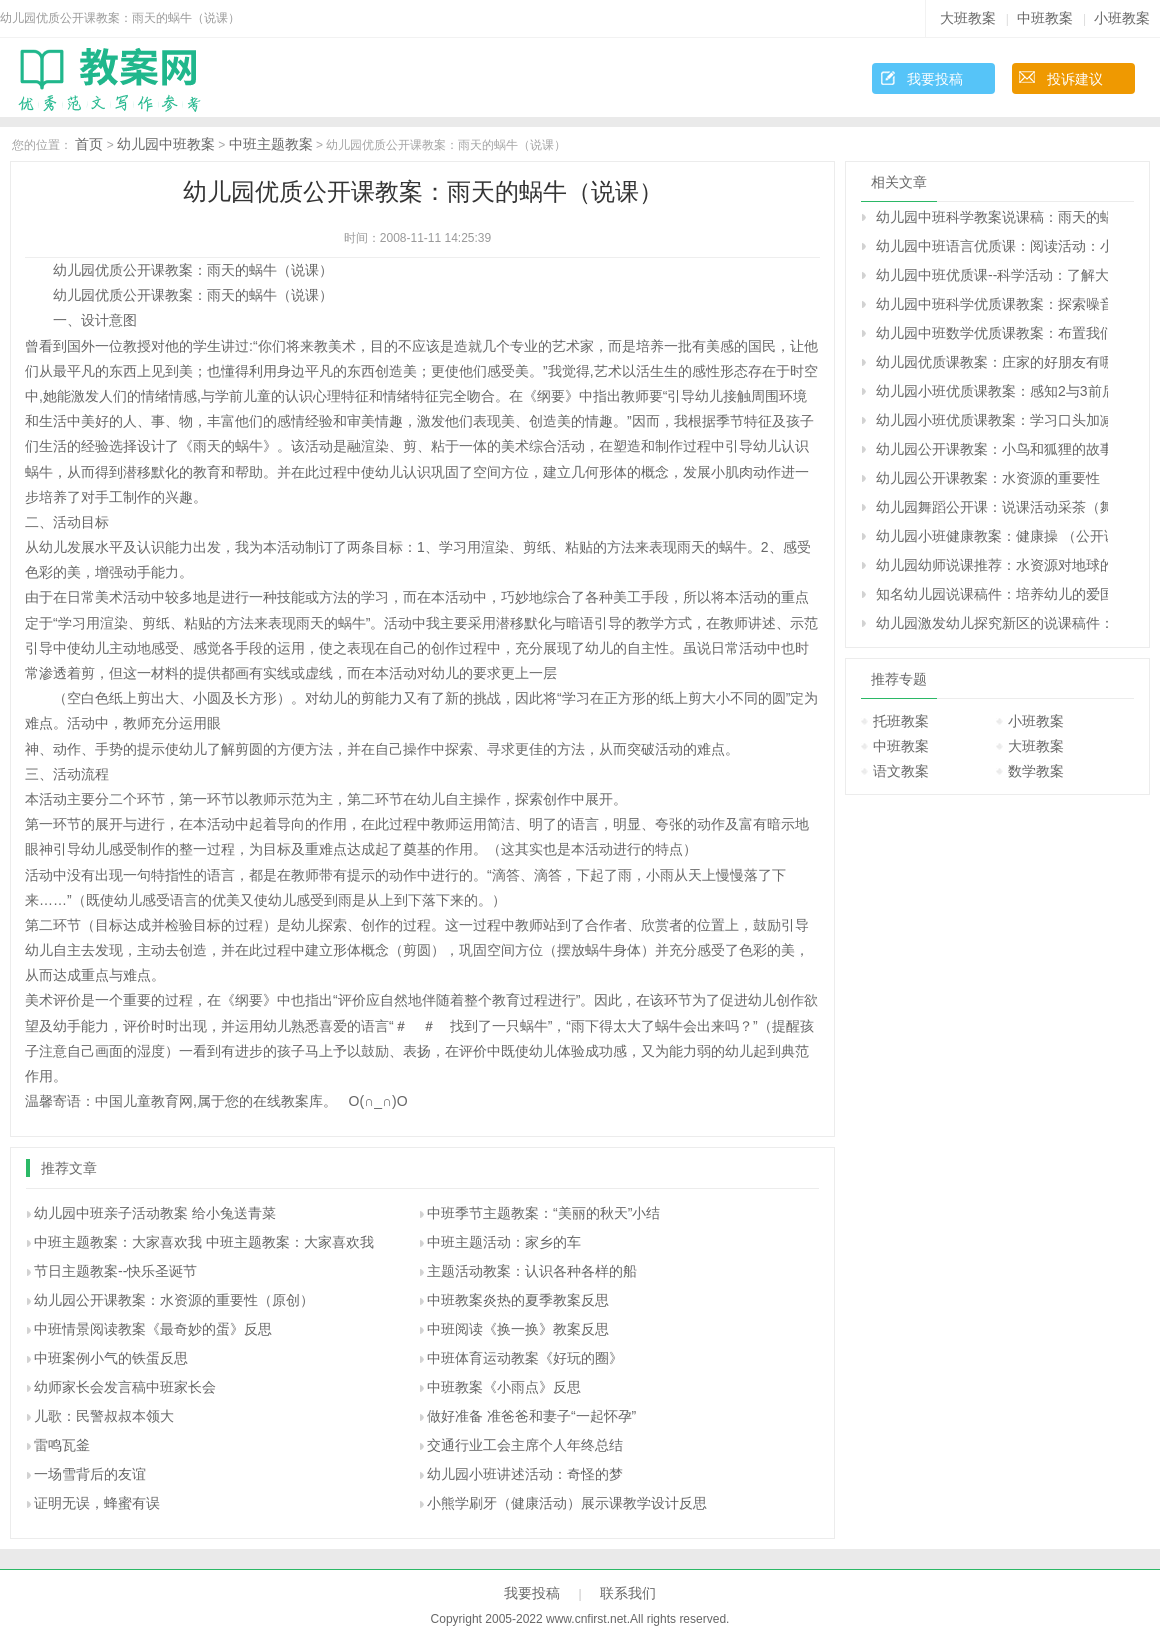 This screenshot has width=1160, height=1631. Describe the element at coordinates (62, 1445) in the screenshot. I see `雷鸣瓦釜` at that location.